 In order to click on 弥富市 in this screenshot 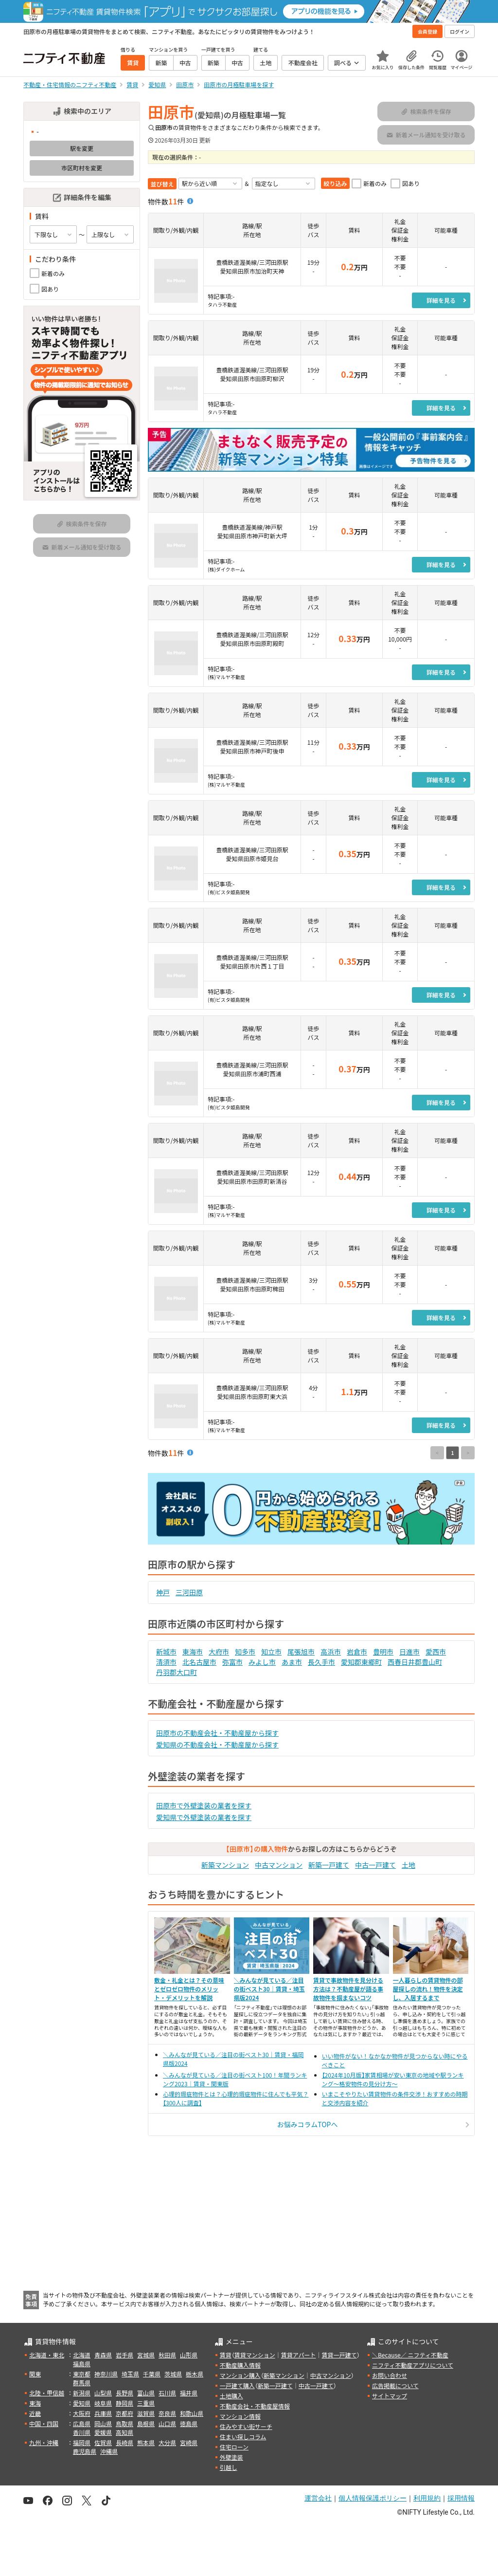, I will do `click(232, 1662)`.